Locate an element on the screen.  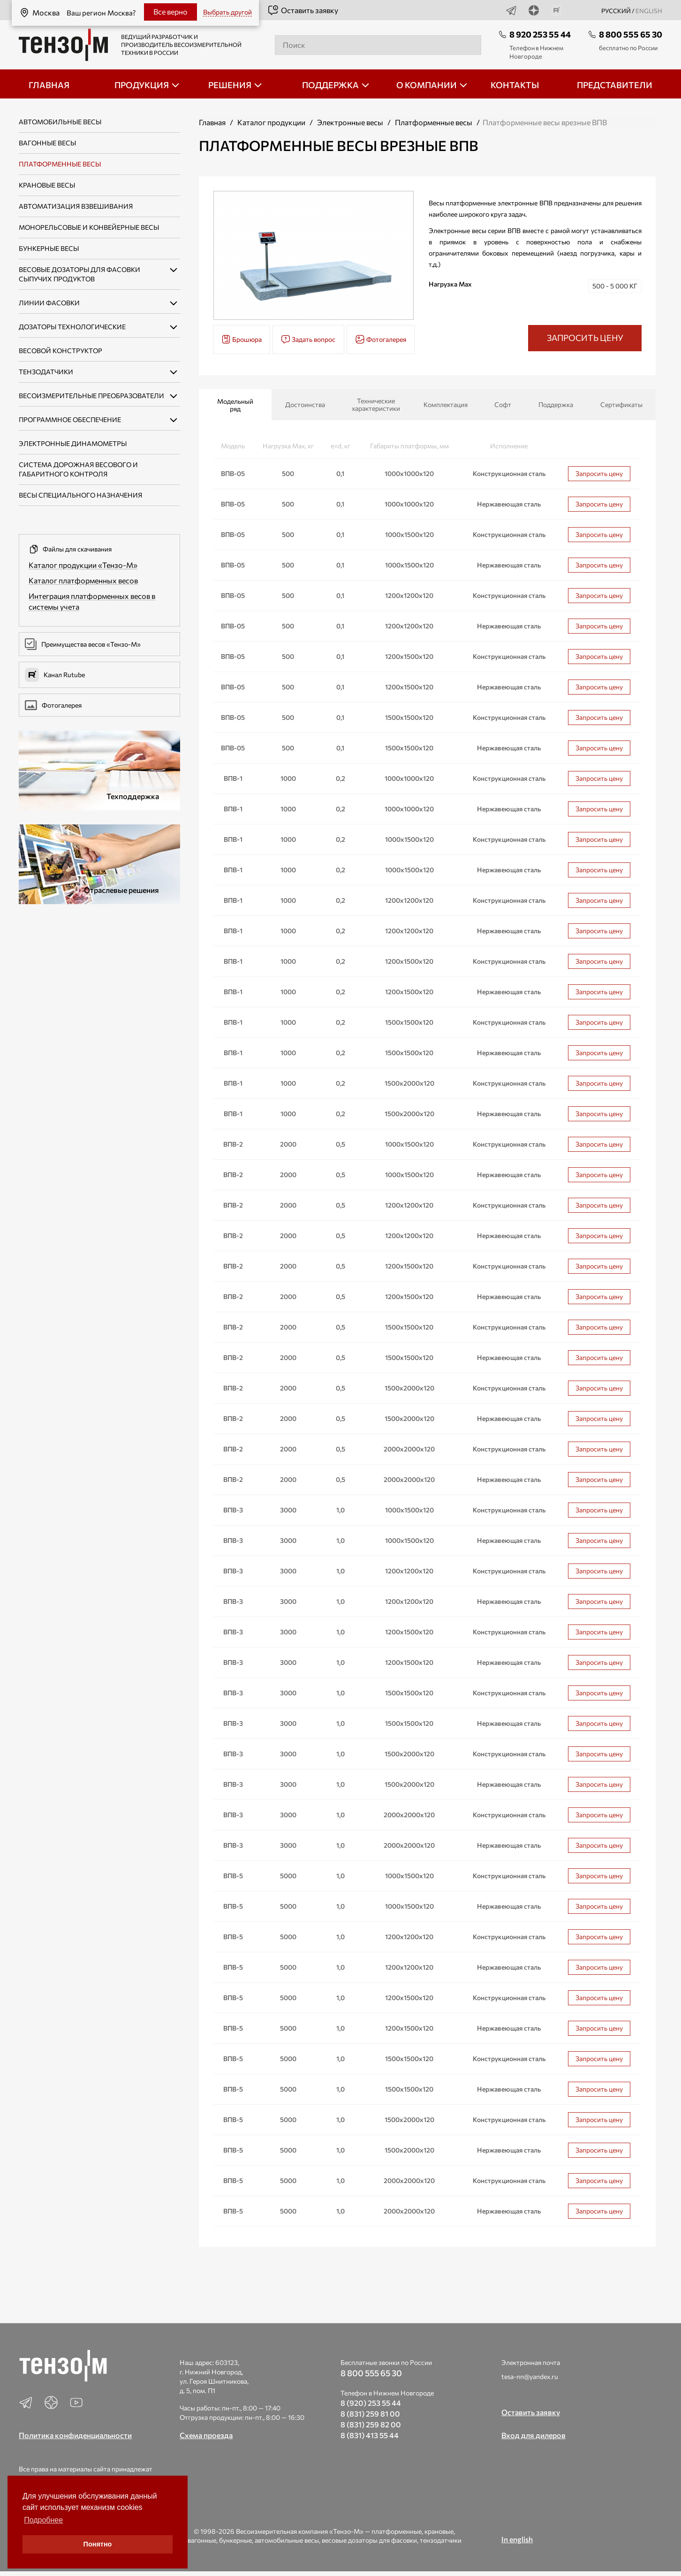
Достоинства is located at coordinates (305, 404).